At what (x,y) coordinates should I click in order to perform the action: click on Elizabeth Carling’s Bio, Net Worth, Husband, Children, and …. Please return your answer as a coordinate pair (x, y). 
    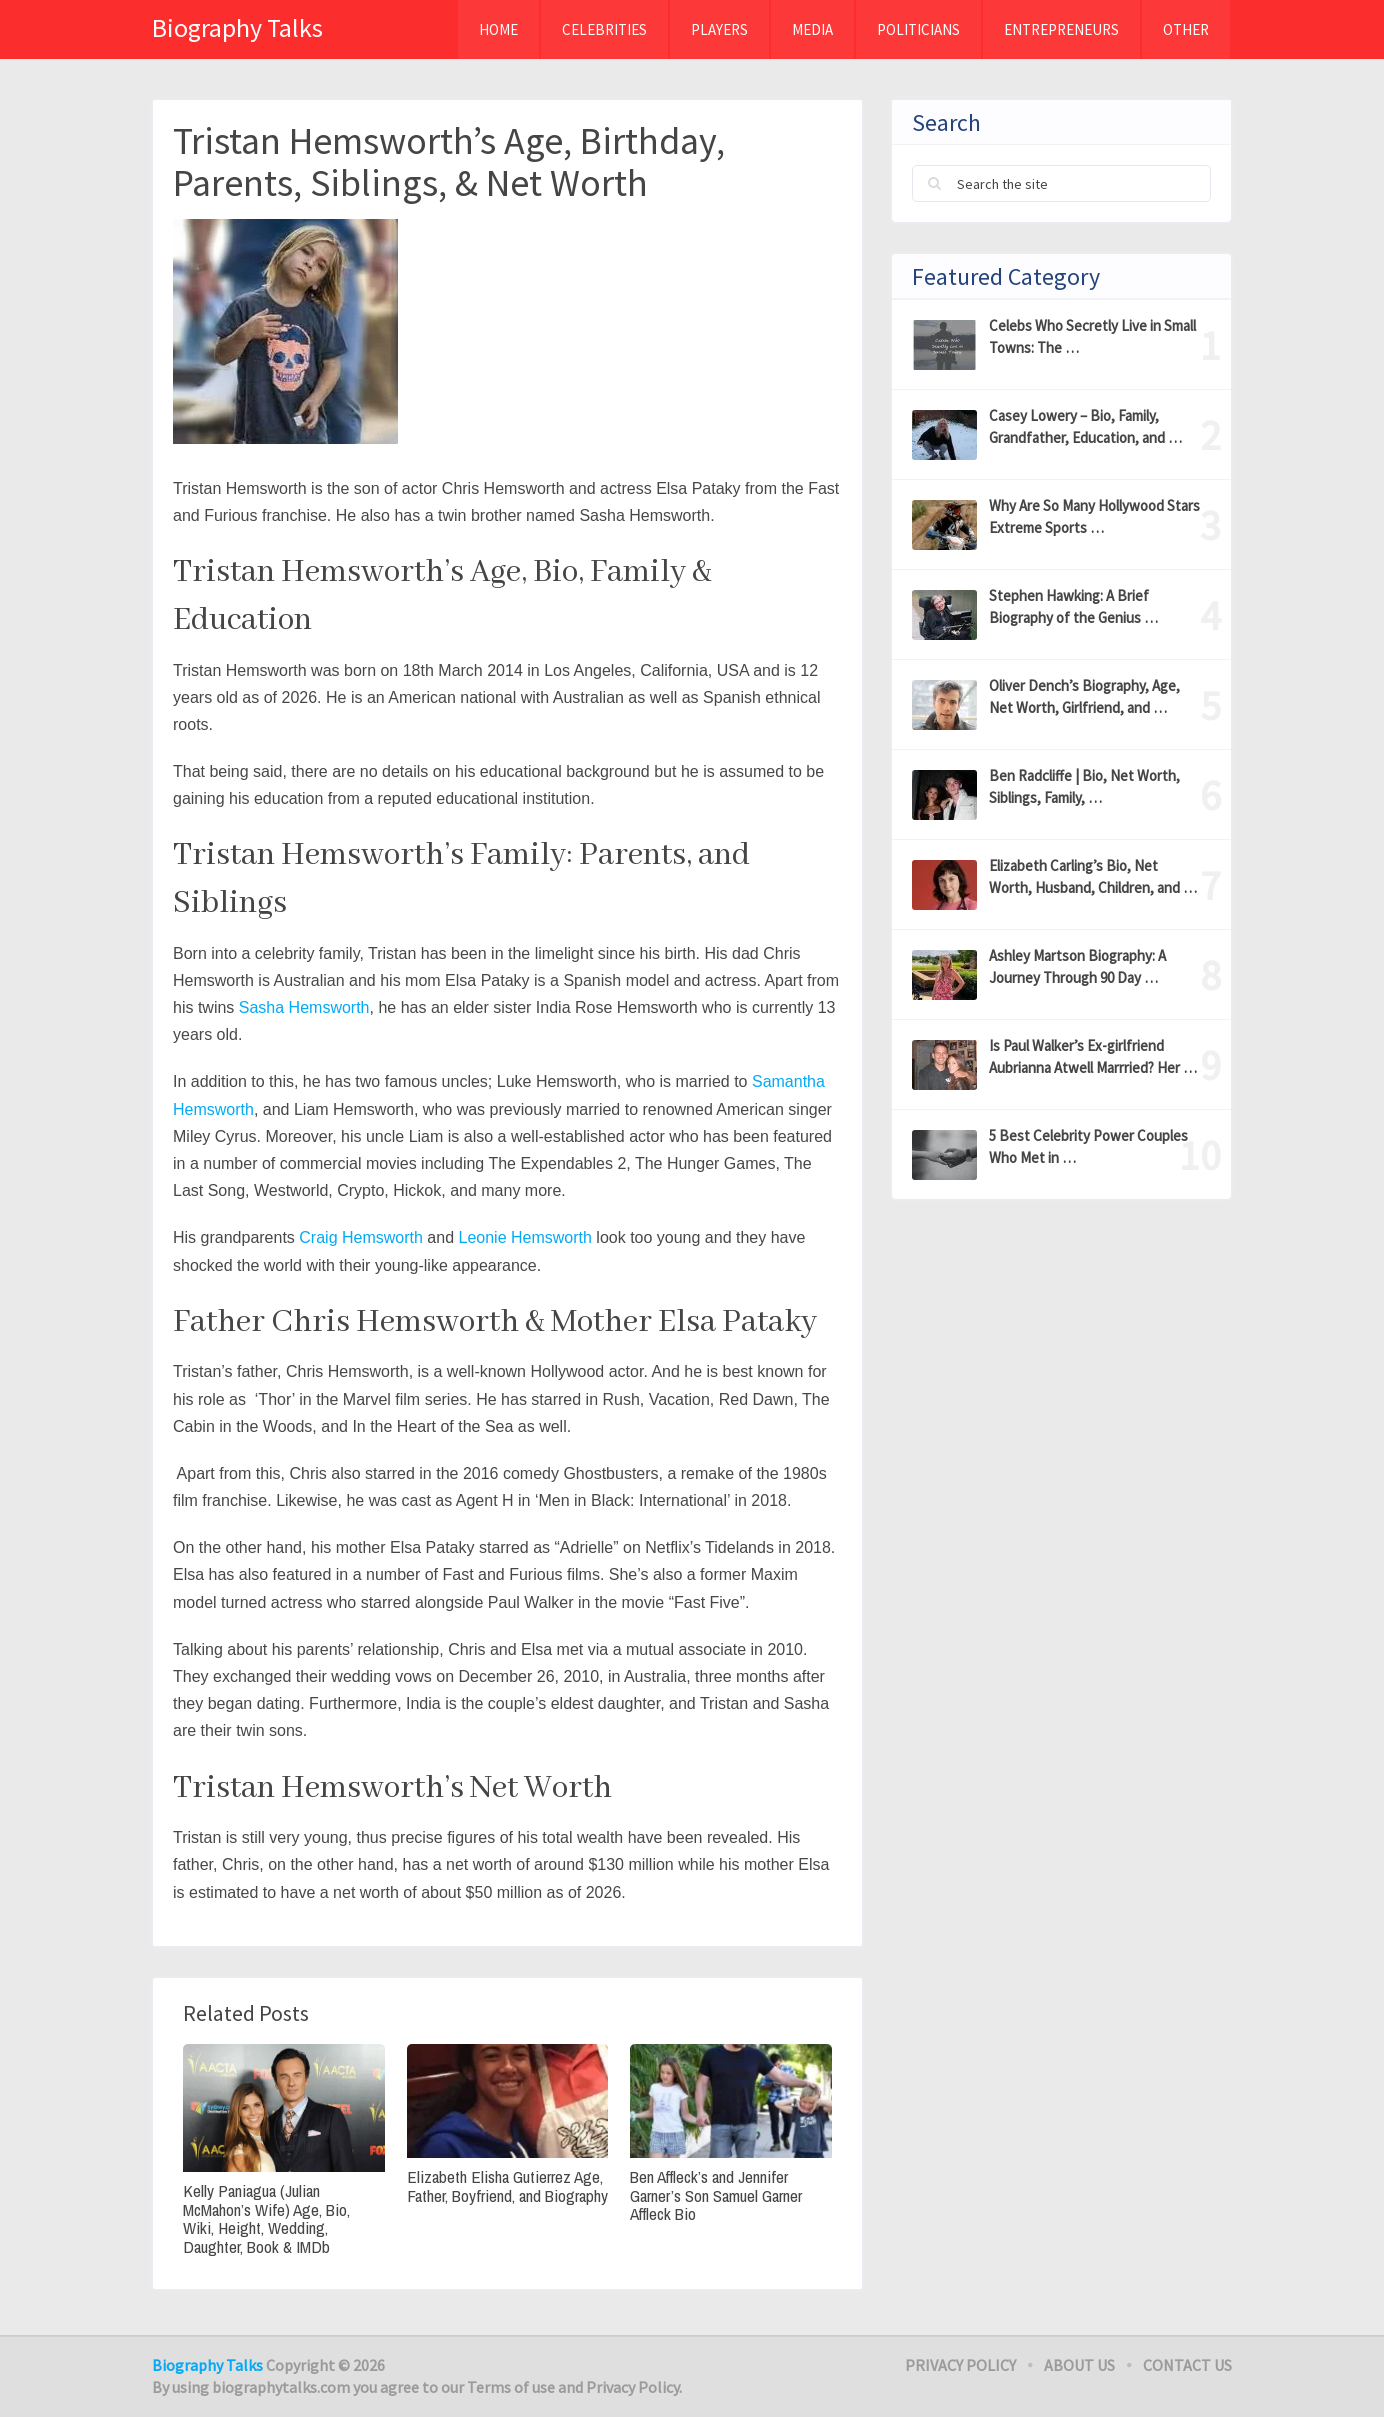
    Looking at the image, I should click on (1093, 876).